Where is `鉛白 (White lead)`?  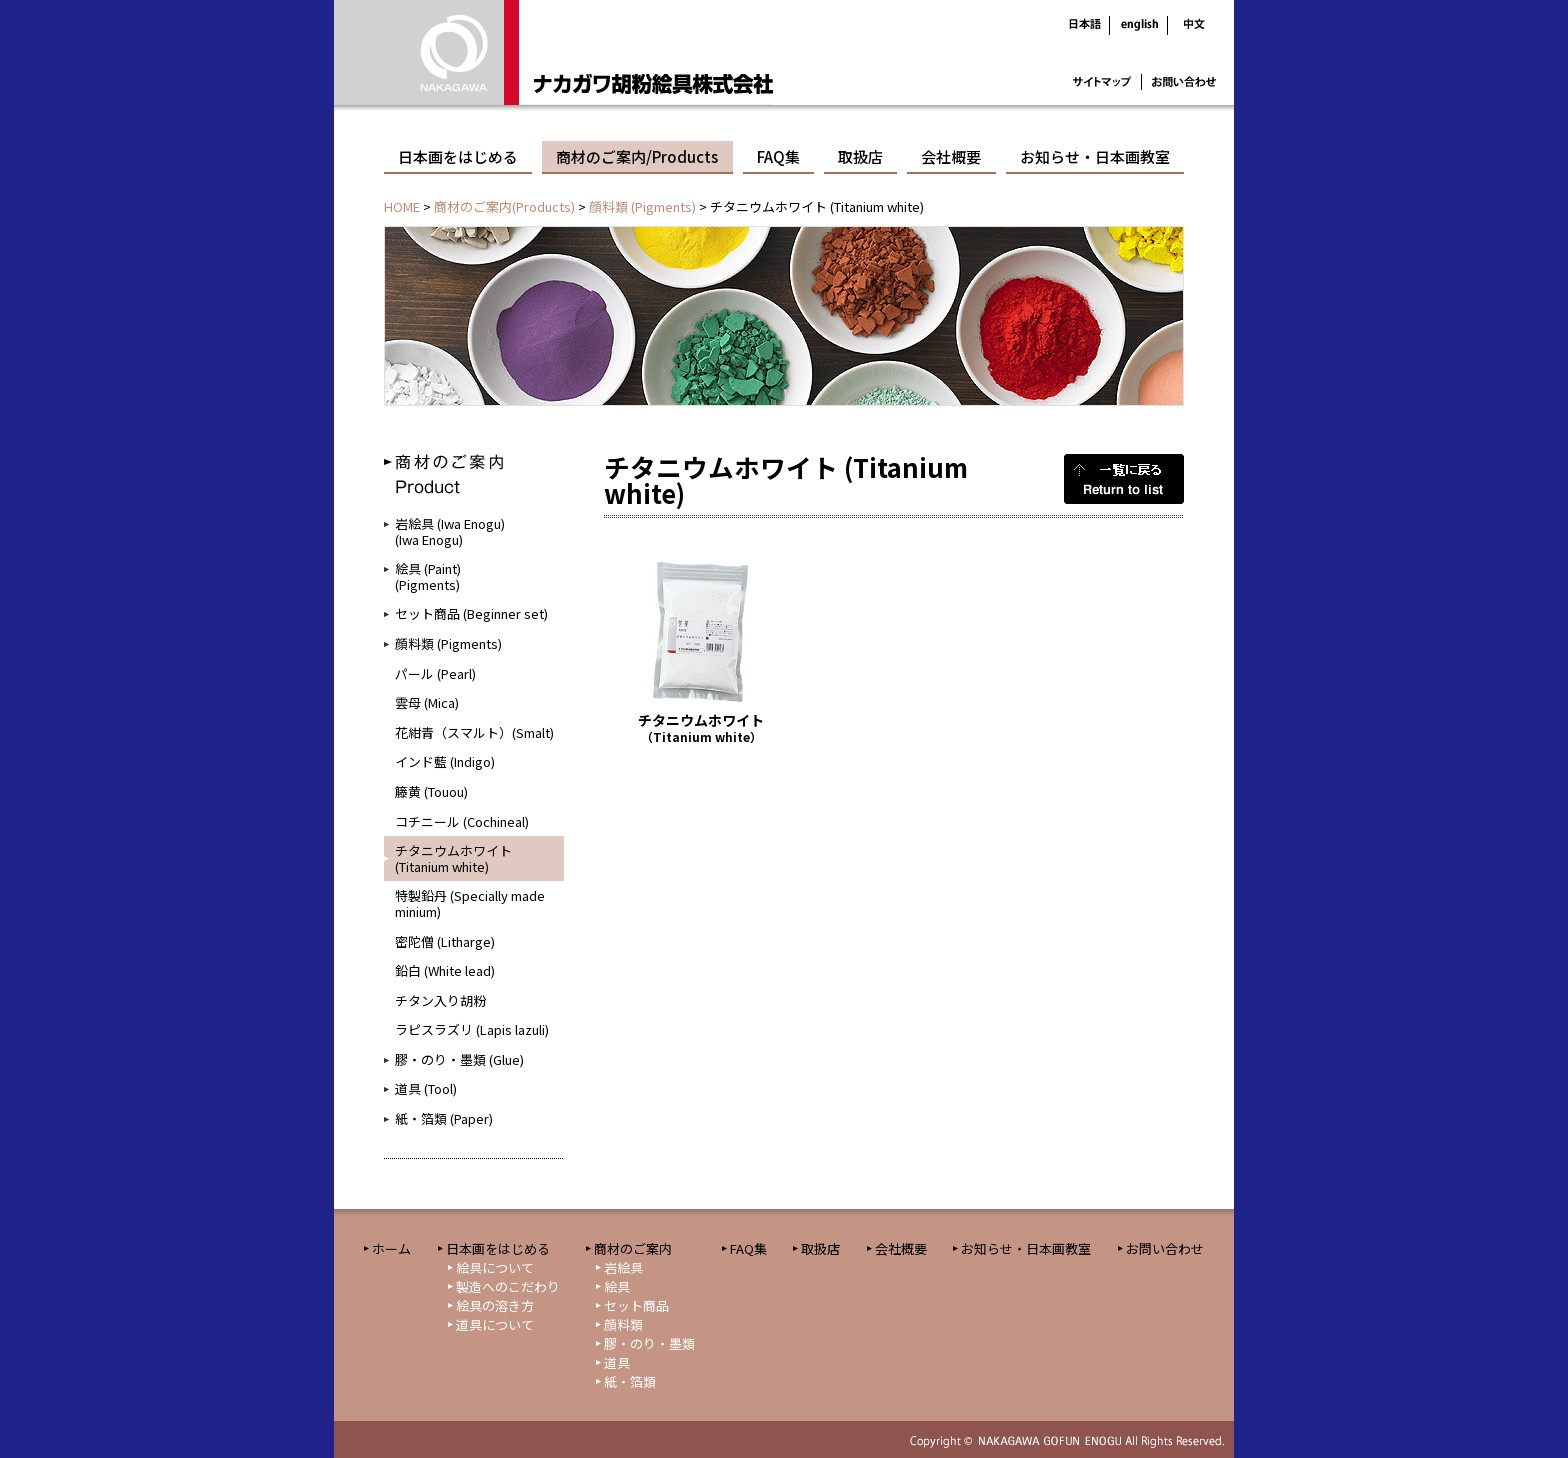
鉛白 (White lead) is located at coordinates (445, 970).